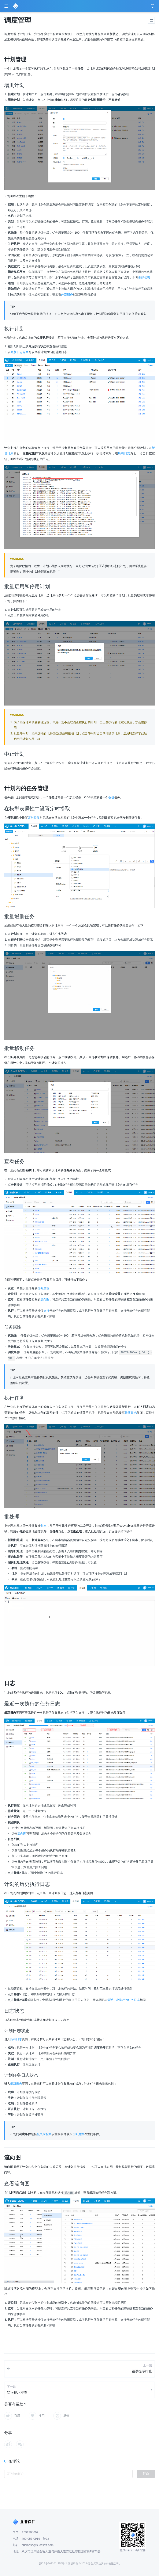  What do you see at coordinates (124, 453) in the screenshot?
I see `所有日志` at bounding box center [124, 453].